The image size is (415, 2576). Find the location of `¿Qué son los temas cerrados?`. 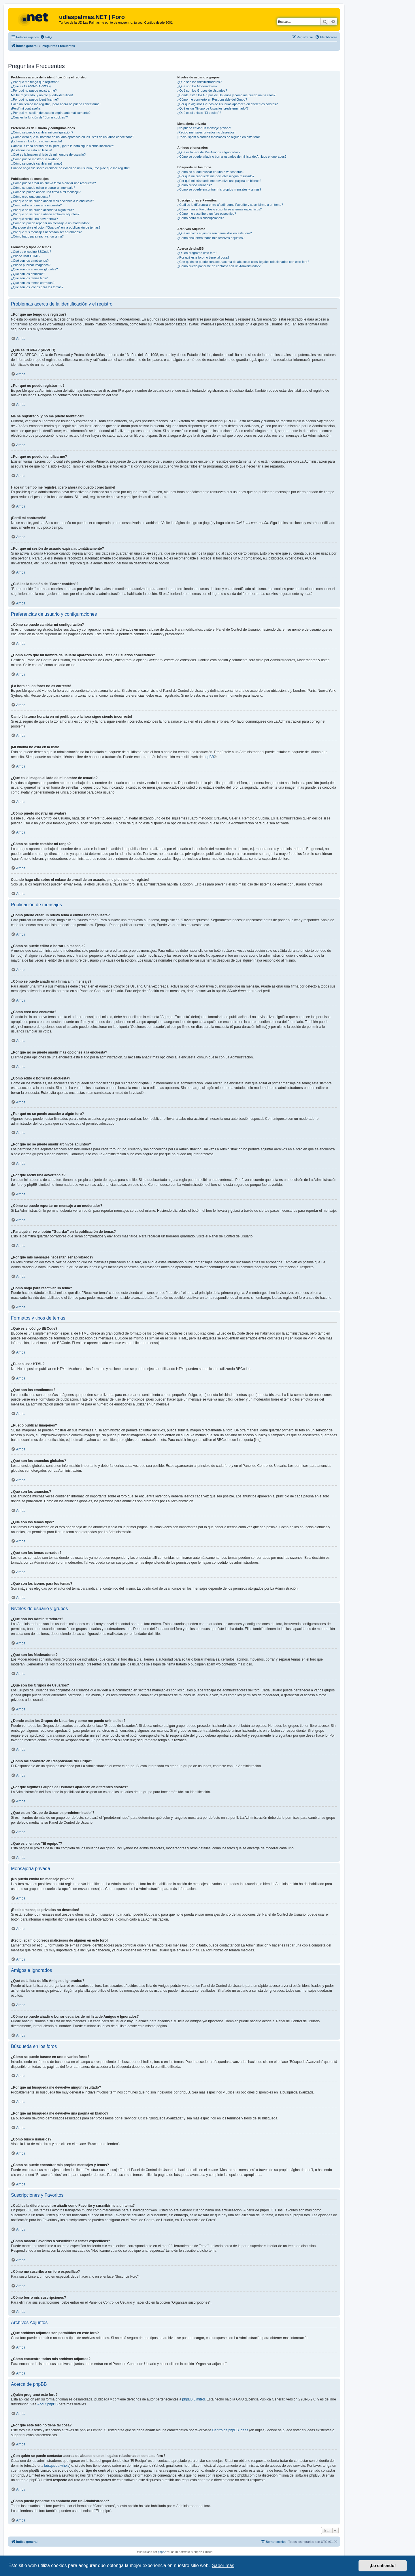

¿Qué son los temas cerrados? is located at coordinates (32, 282).